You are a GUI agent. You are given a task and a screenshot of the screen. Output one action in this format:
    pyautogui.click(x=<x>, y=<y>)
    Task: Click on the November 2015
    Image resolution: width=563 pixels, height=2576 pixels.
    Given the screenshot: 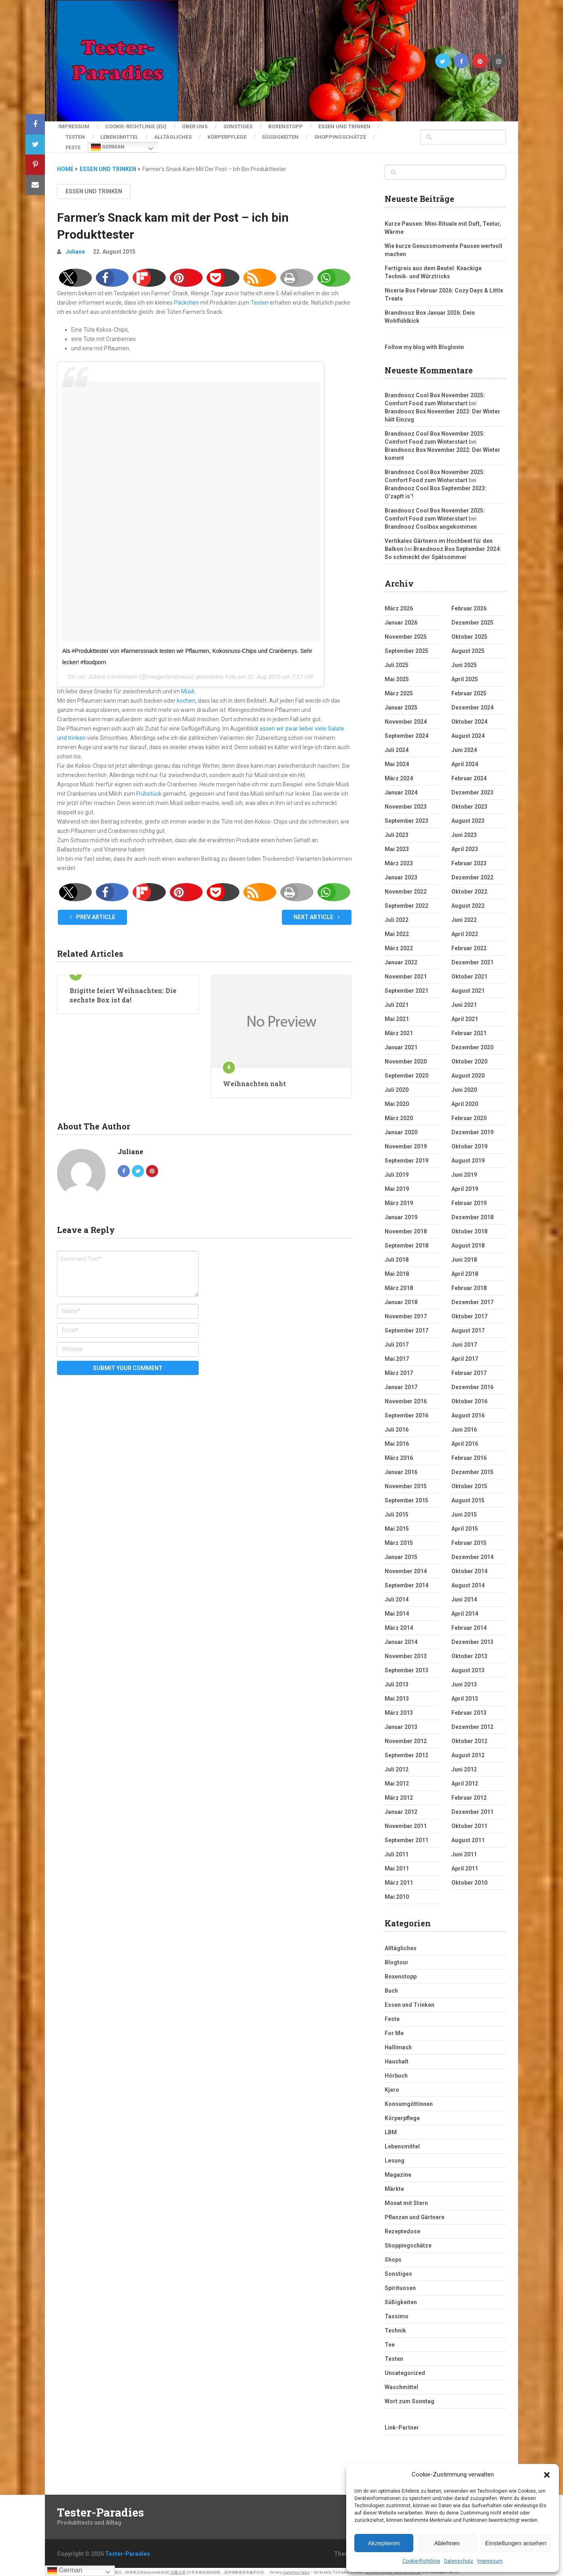 What is the action you would take?
    pyautogui.click(x=406, y=1483)
    